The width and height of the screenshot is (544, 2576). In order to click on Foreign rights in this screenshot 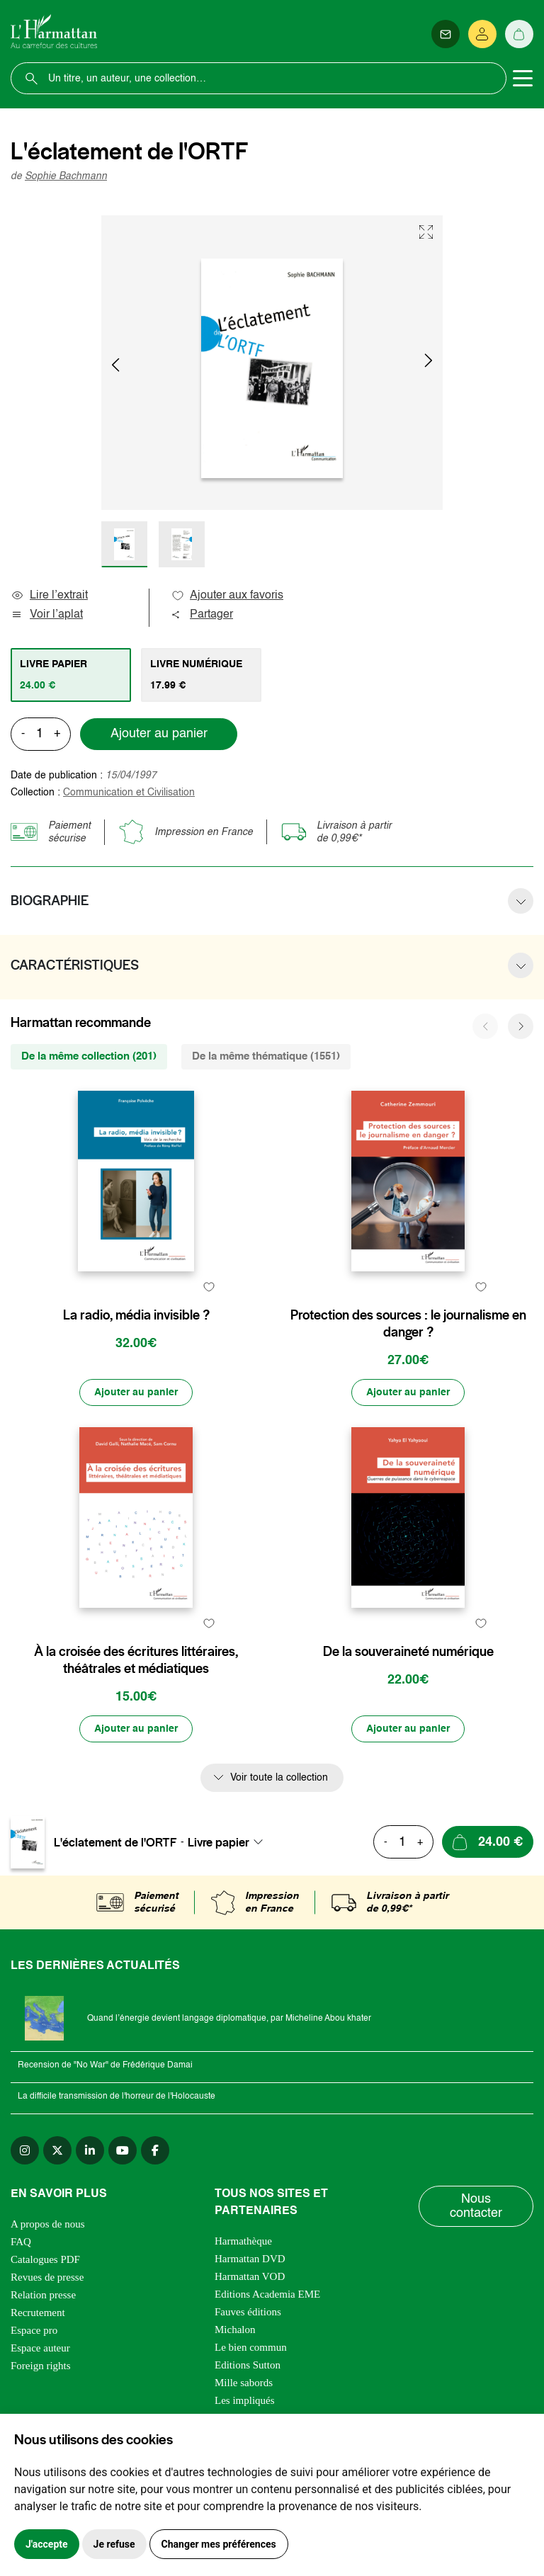, I will do `click(41, 2365)`.